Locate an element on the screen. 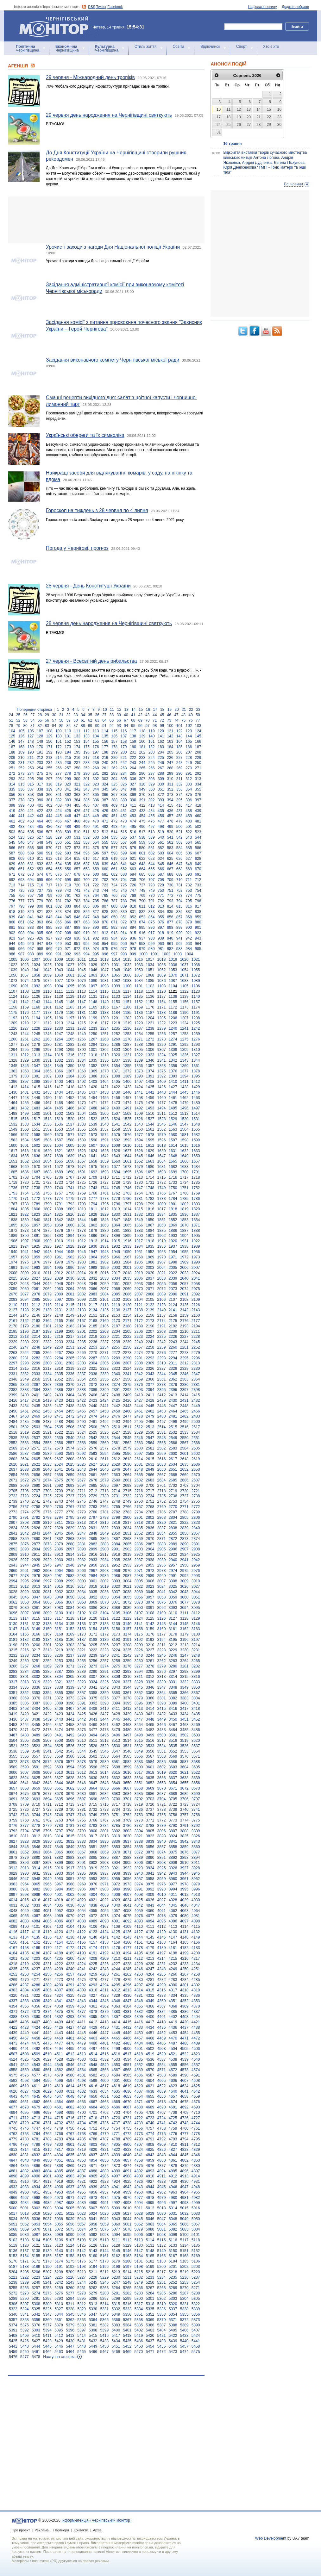 The width and height of the screenshot is (321, 2576). 944 is located at coordinates (12, 943).